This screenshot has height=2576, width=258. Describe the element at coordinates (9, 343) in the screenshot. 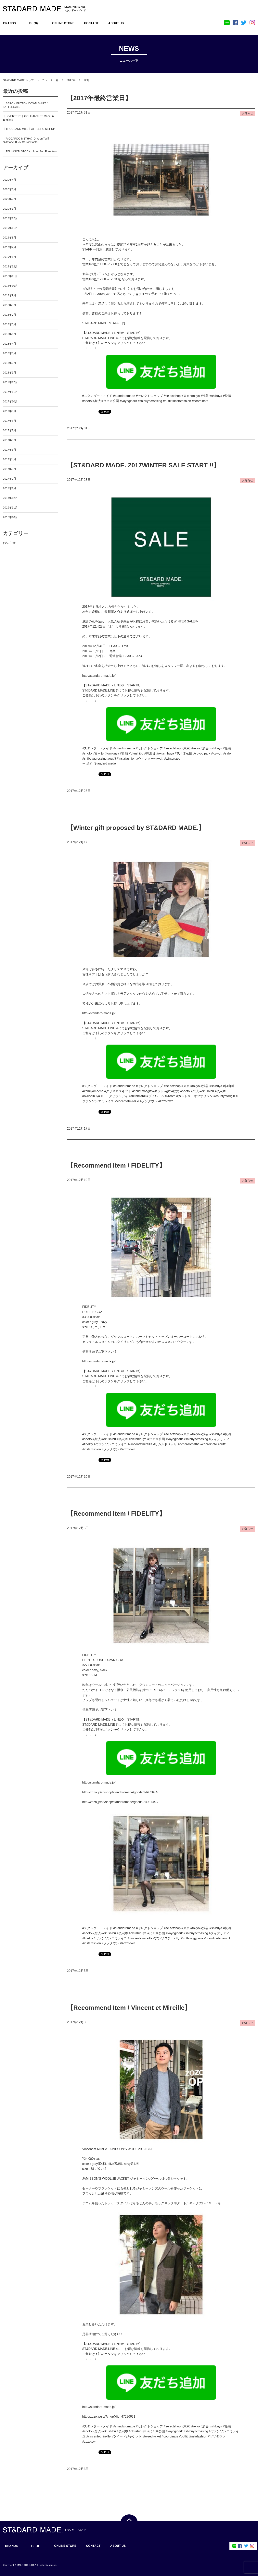

I see `2018年4月` at that location.